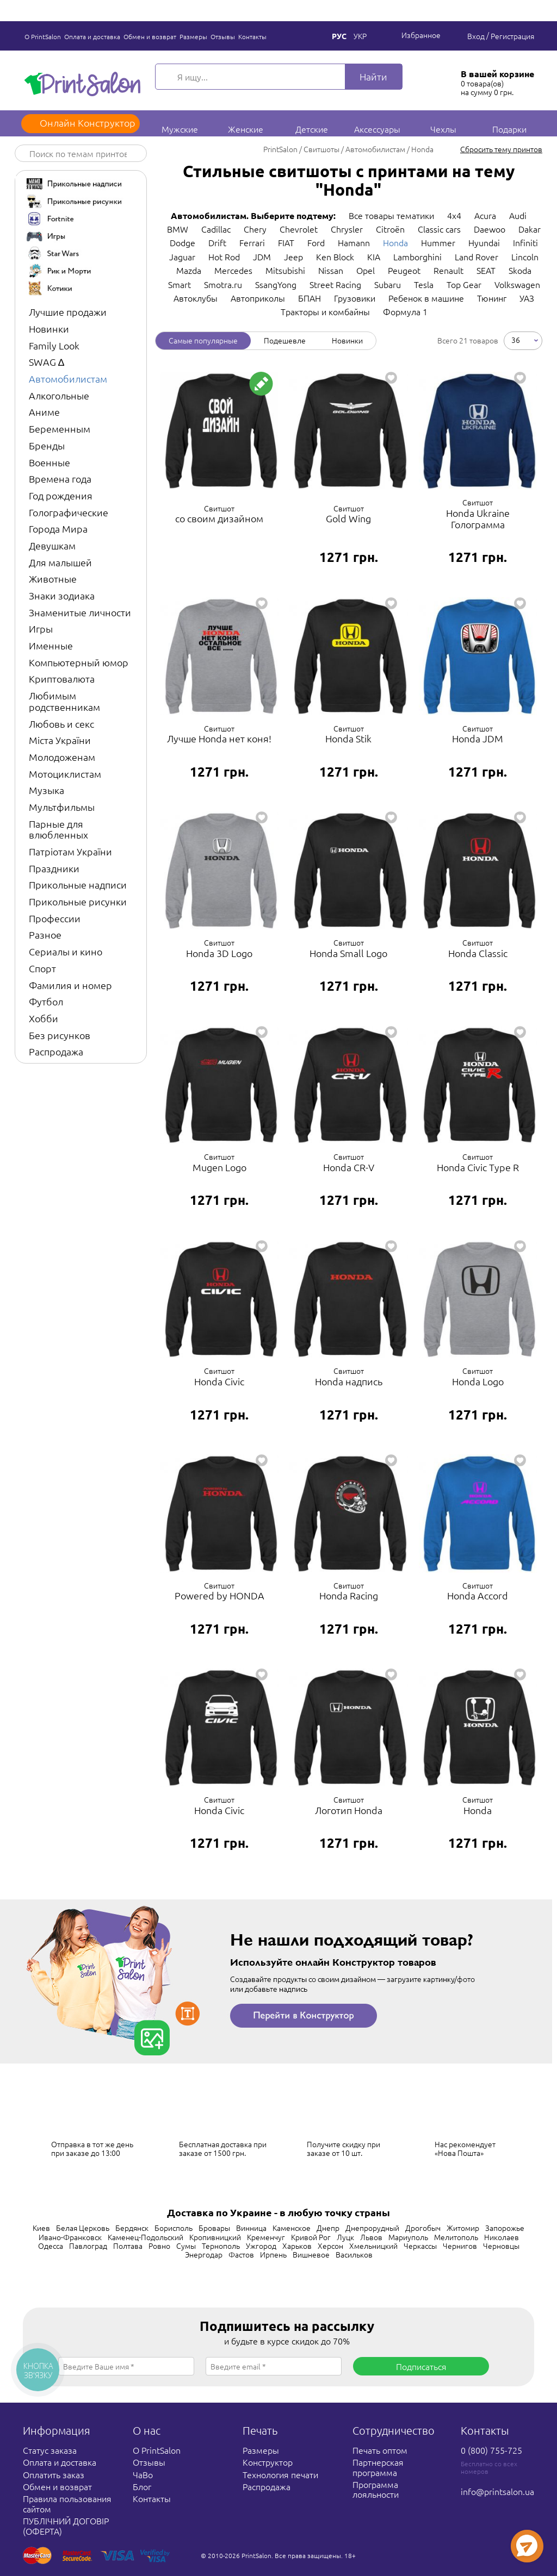 This screenshot has height=2576, width=557. Describe the element at coordinates (60, 478) in the screenshot. I see `Времена года` at that location.